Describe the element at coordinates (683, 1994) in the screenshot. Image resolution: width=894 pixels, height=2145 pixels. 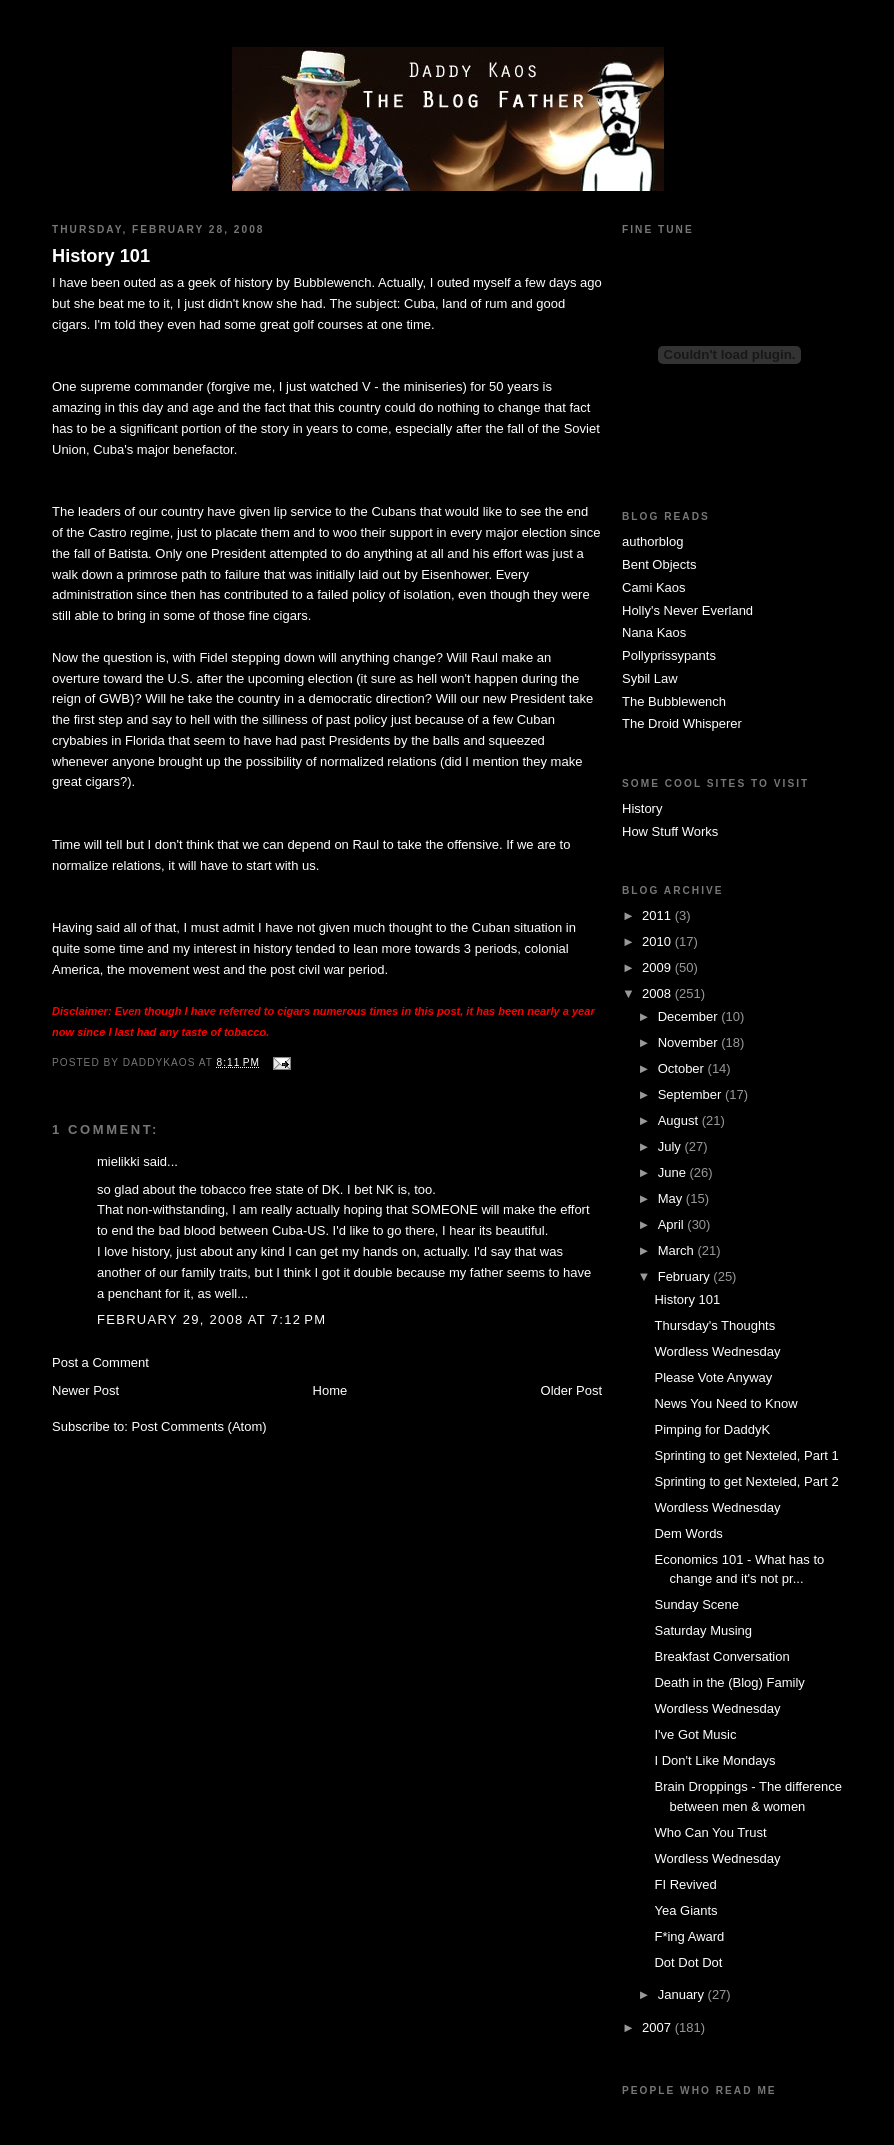
I see `January` at that location.